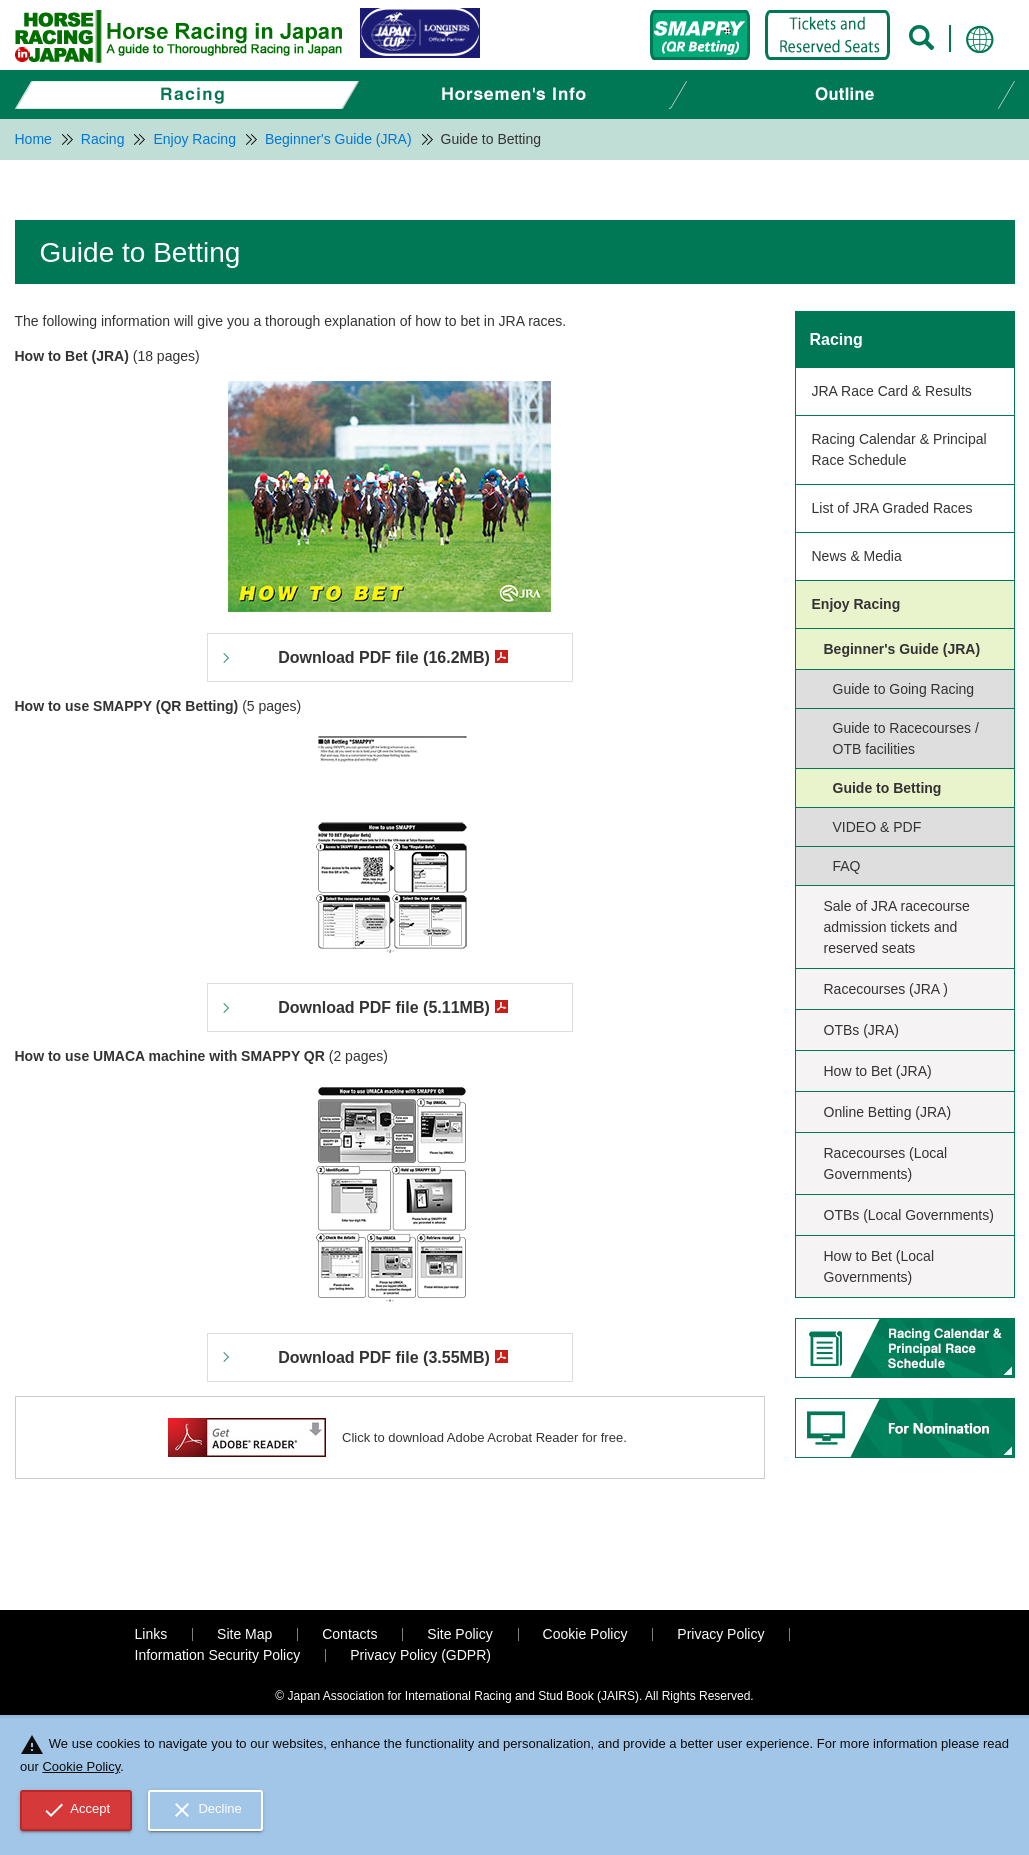 Image resolution: width=1029 pixels, height=1855 pixels. I want to click on Site Policy, so click(459, 1634).